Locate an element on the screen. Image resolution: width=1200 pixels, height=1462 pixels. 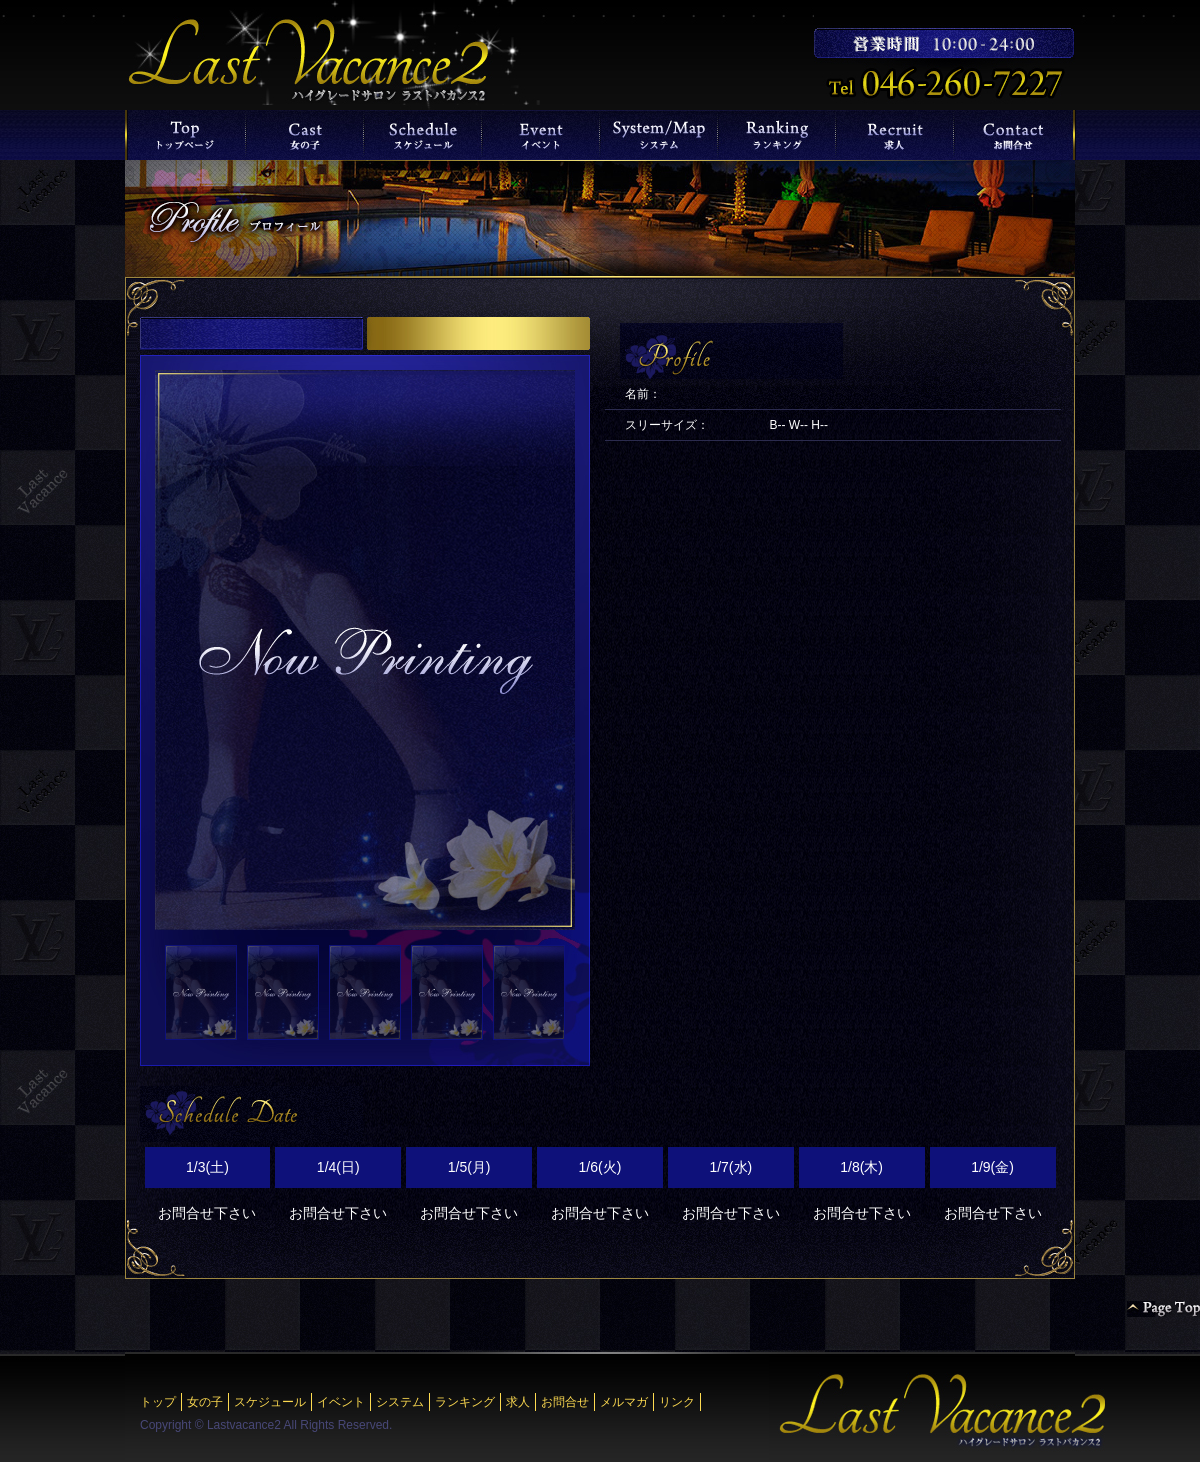
メルマガ is located at coordinates (624, 1402).